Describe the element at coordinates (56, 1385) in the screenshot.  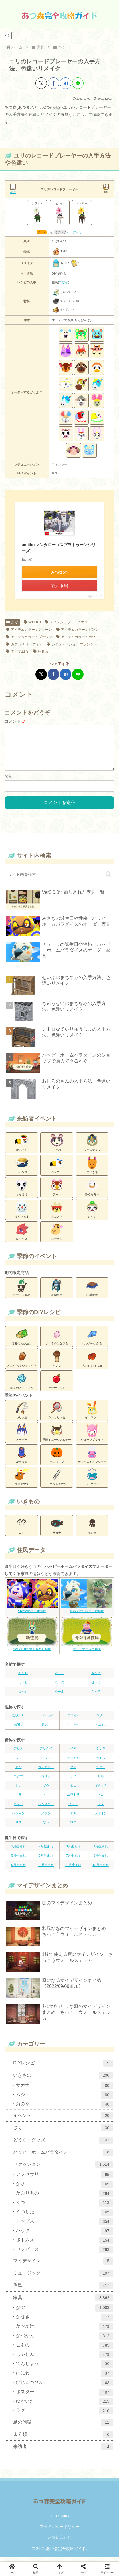
I see `オーナメント` at that location.